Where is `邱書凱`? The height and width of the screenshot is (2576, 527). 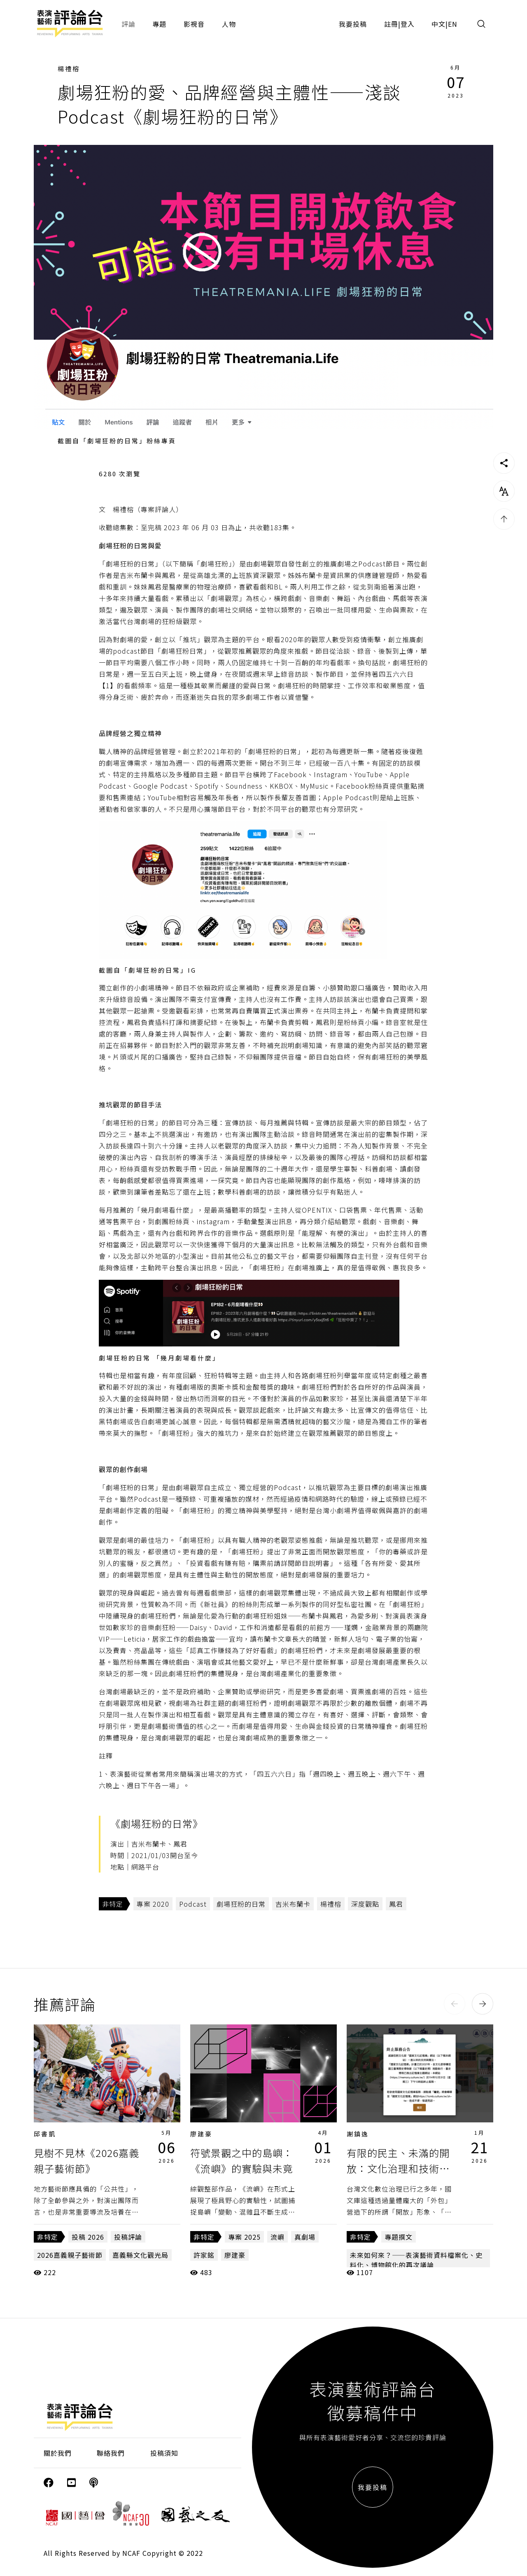 邱書凱 is located at coordinates (45, 2133).